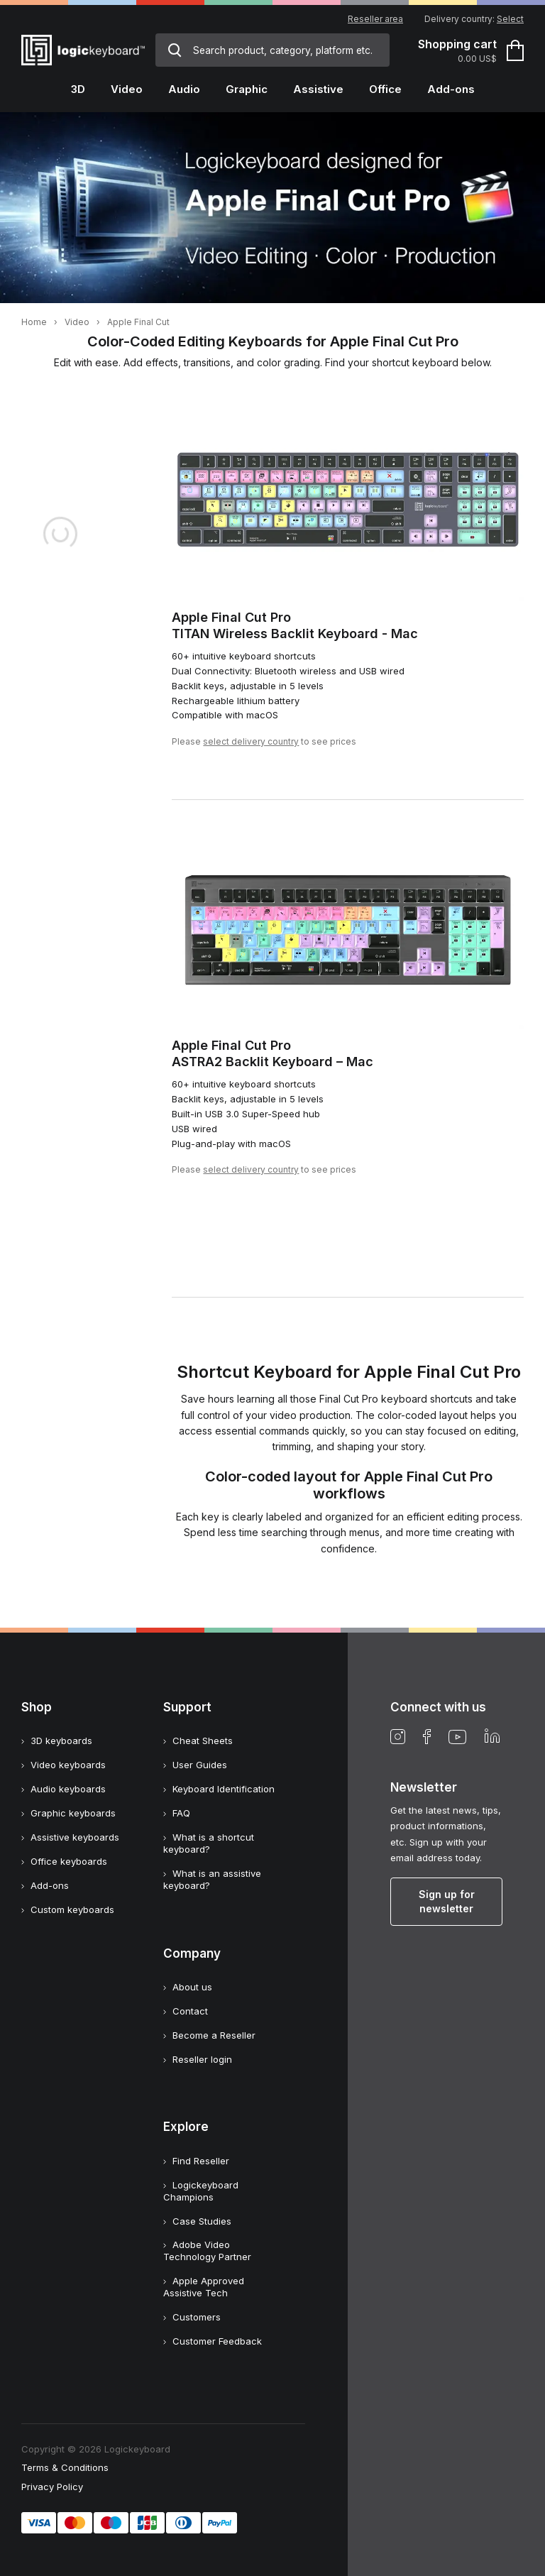 Image resolution: width=545 pixels, height=2576 pixels. I want to click on Select, so click(510, 18).